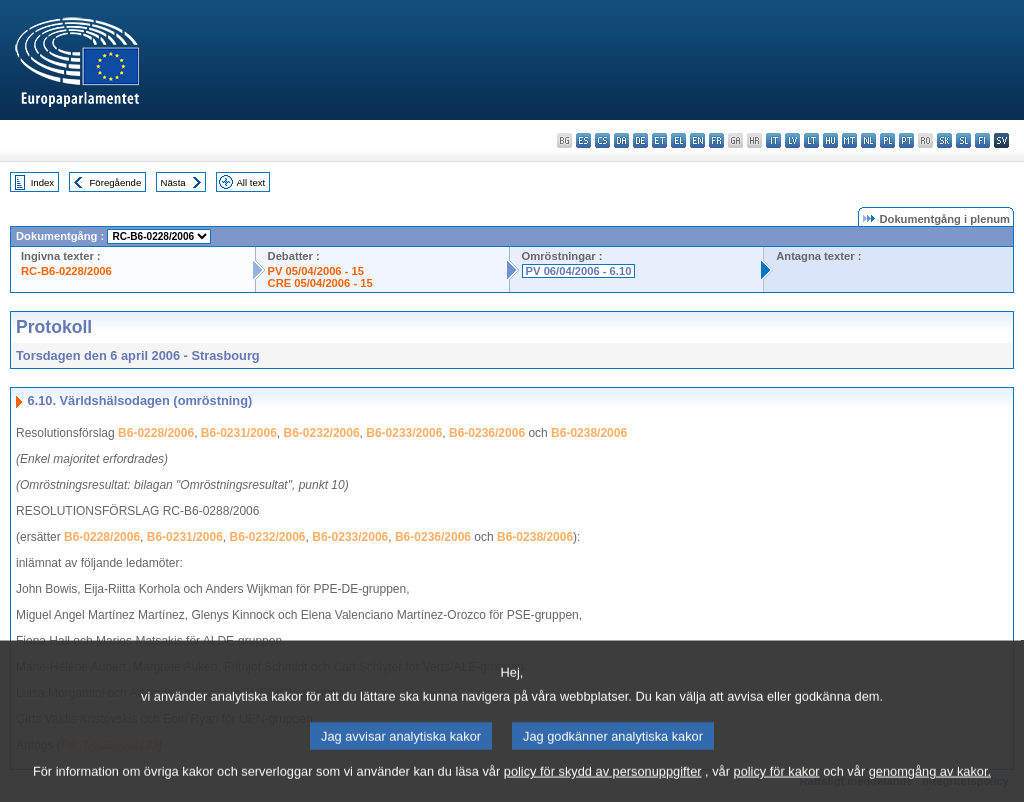 This screenshot has height=802, width=1024. I want to click on B6-0228/2006, so click(156, 433).